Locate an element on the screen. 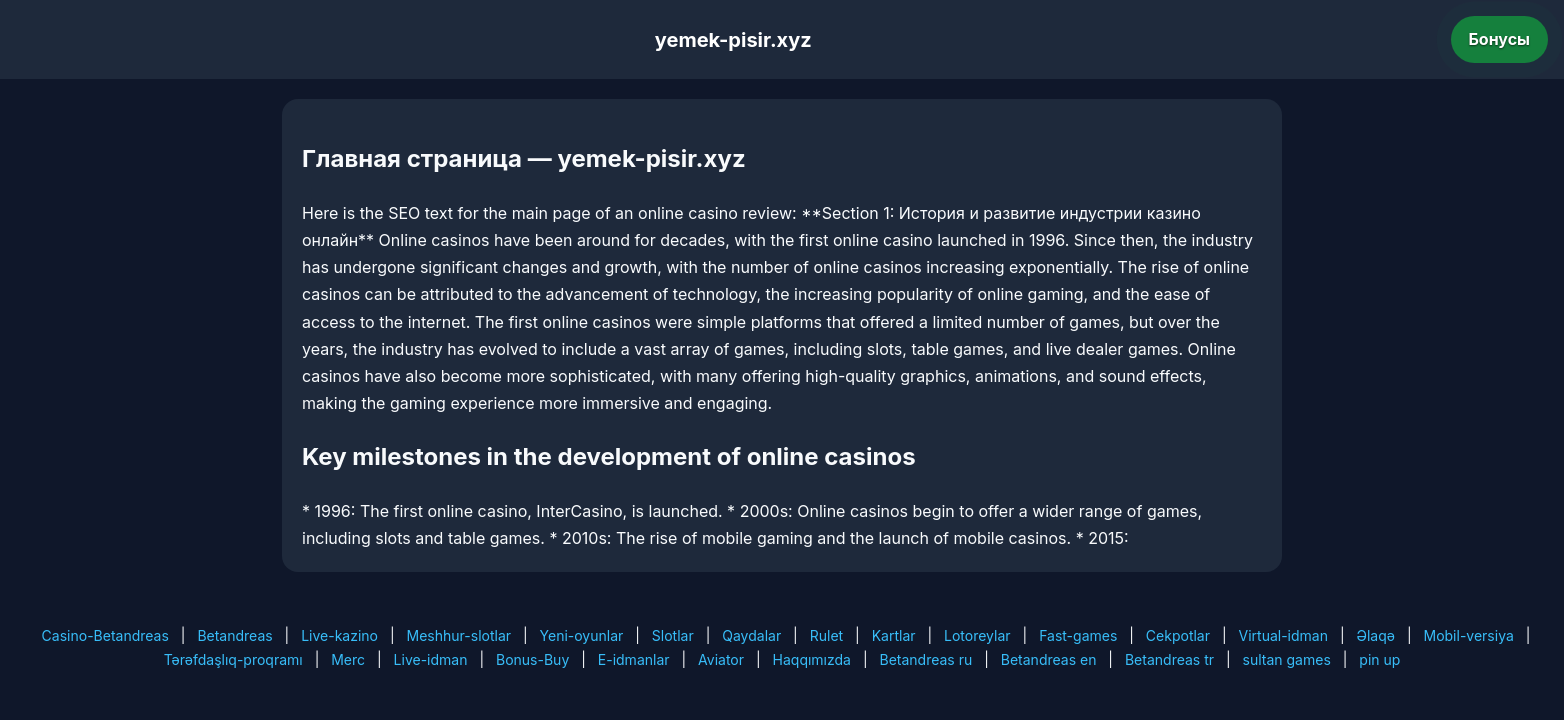 The width and height of the screenshot is (1564, 720). Qaydalar is located at coordinates (751, 635).